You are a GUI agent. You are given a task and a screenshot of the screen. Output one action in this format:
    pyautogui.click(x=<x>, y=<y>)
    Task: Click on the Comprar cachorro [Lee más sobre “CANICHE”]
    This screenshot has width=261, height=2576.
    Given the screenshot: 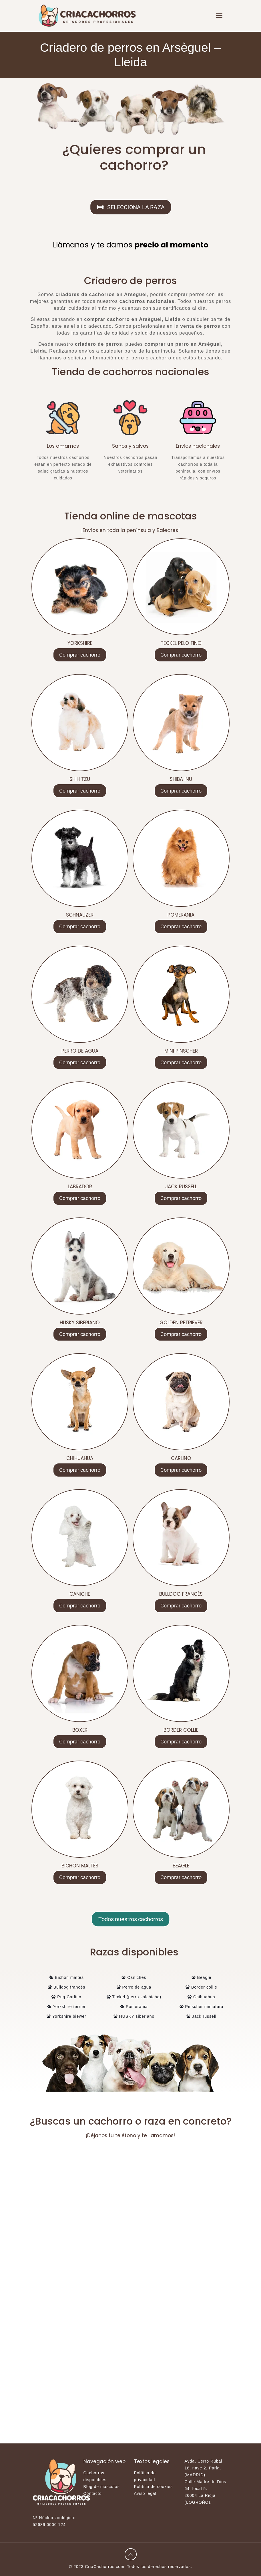 What is the action you would take?
    pyautogui.click(x=79, y=1606)
    